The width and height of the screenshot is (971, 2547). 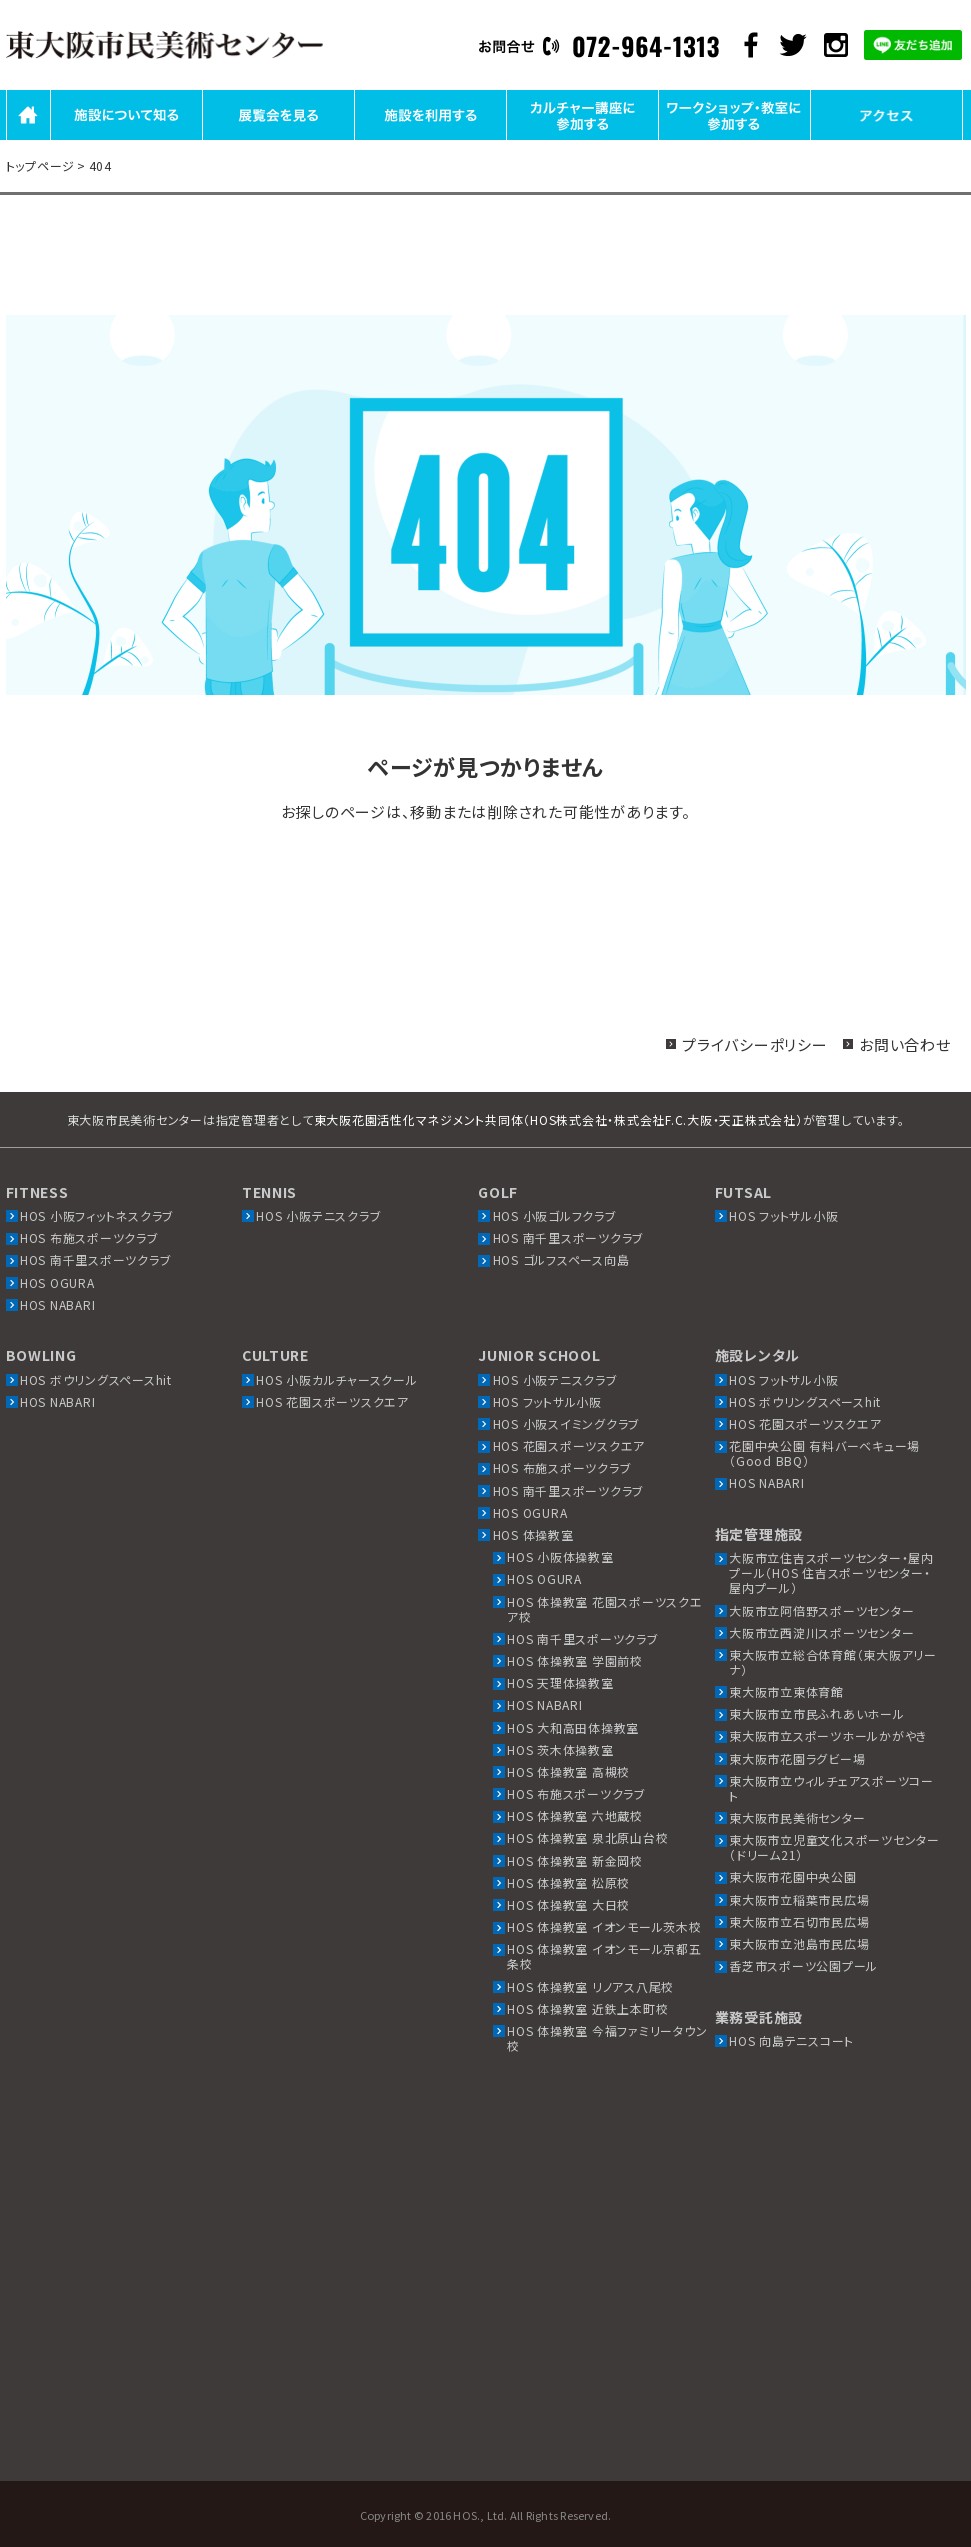 I want to click on HOS 布施スポーツクラブ, so click(x=89, y=1237).